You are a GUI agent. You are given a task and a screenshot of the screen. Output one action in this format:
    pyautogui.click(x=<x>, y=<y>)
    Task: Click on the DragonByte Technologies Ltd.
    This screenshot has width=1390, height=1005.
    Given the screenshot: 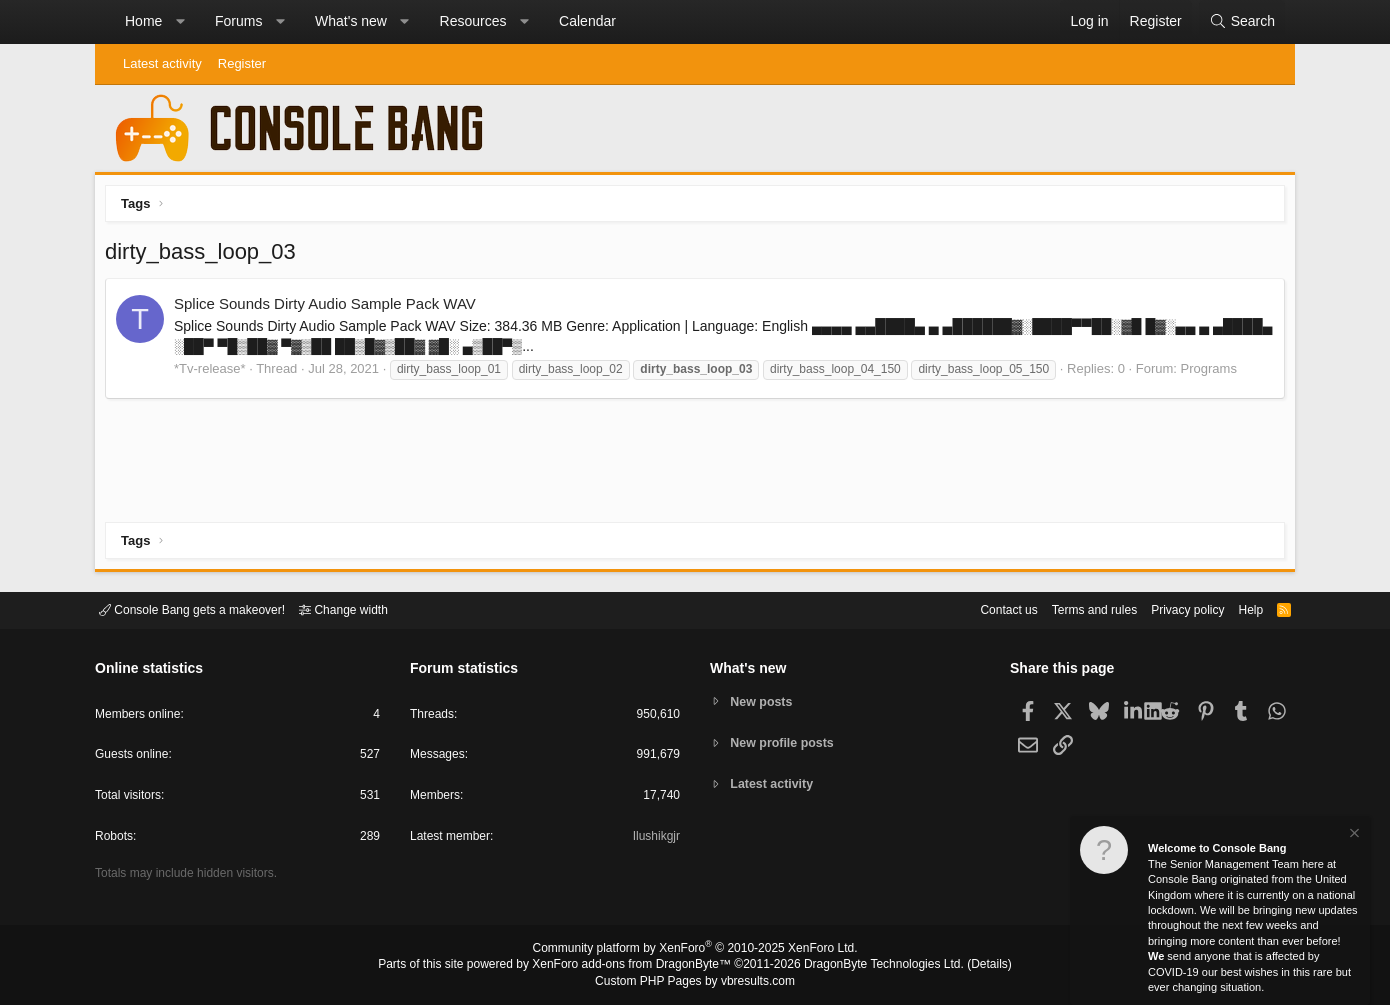 What is the action you would take?
    pyautogui.click(x=868, y=966)
    